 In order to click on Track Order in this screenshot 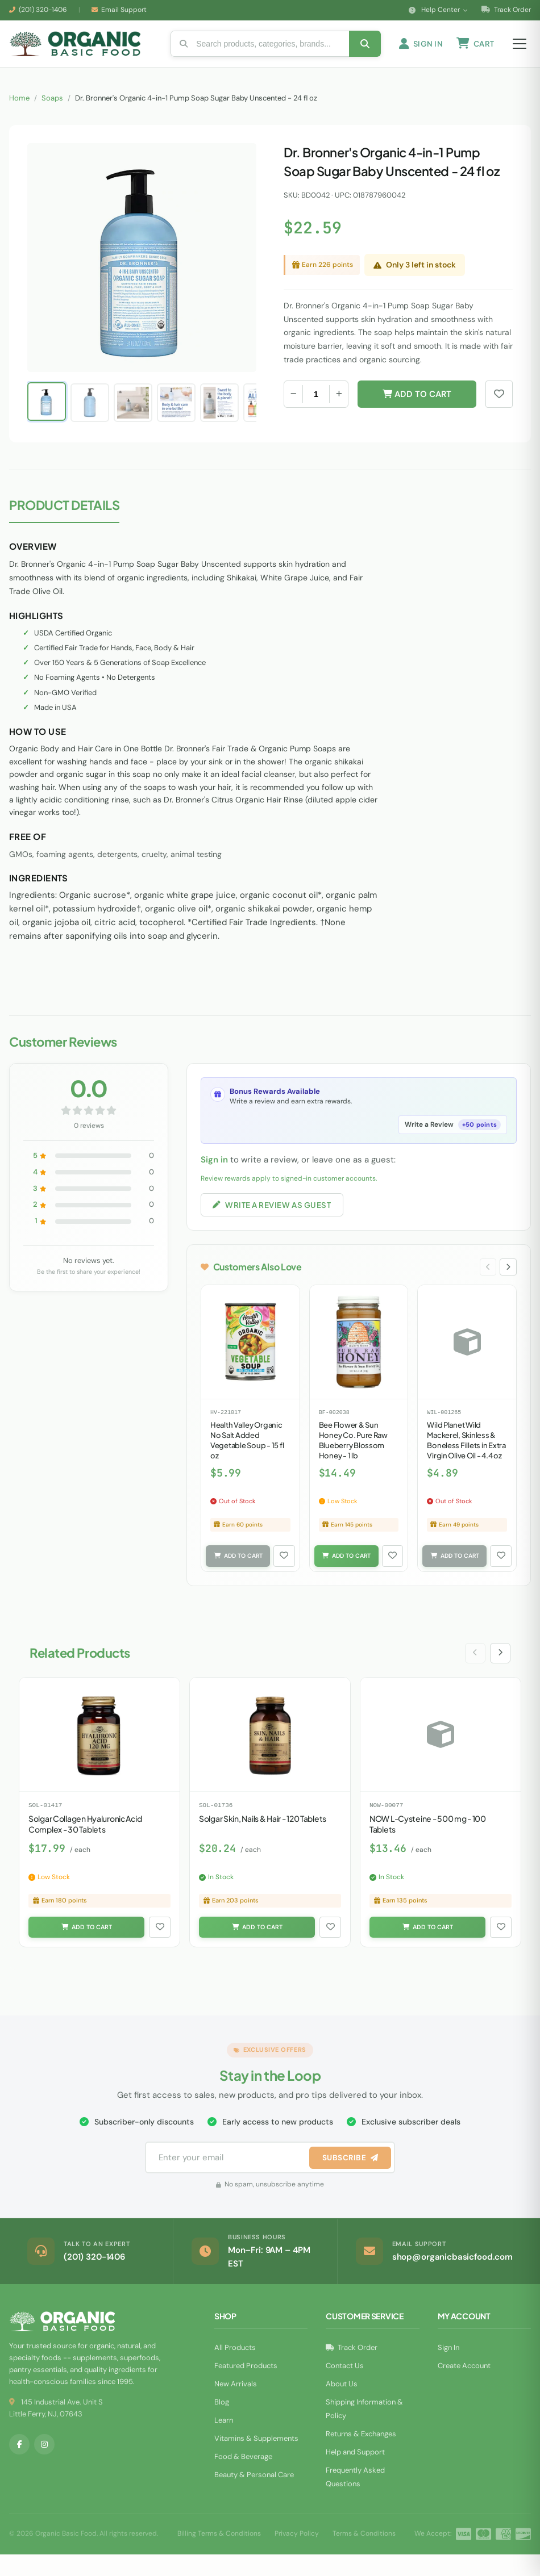, I will do `click(506, 9)`.